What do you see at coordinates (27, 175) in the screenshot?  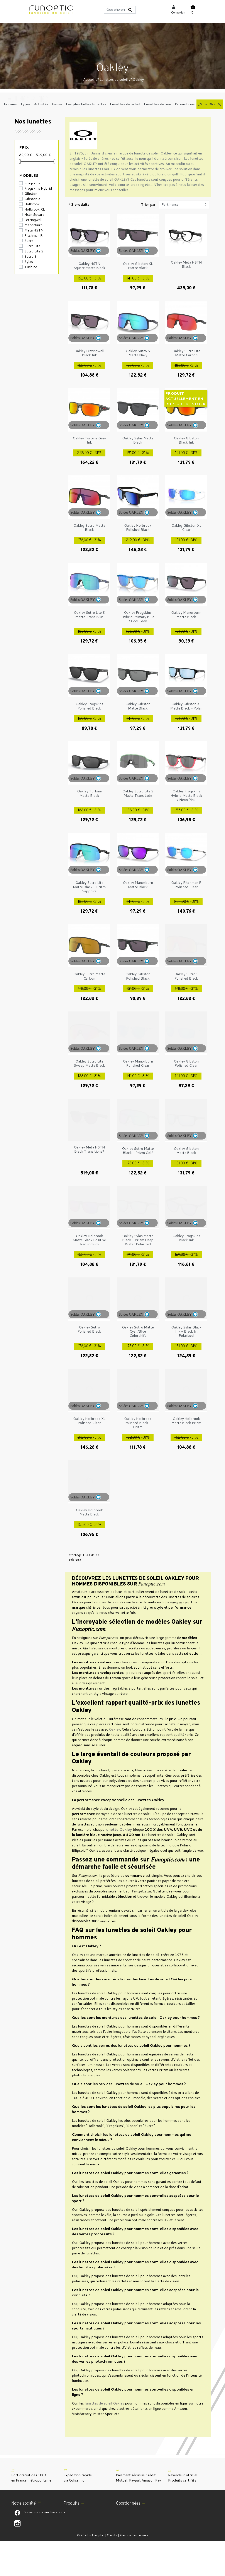 I see `Oakley` at bounding box center [27, 175].